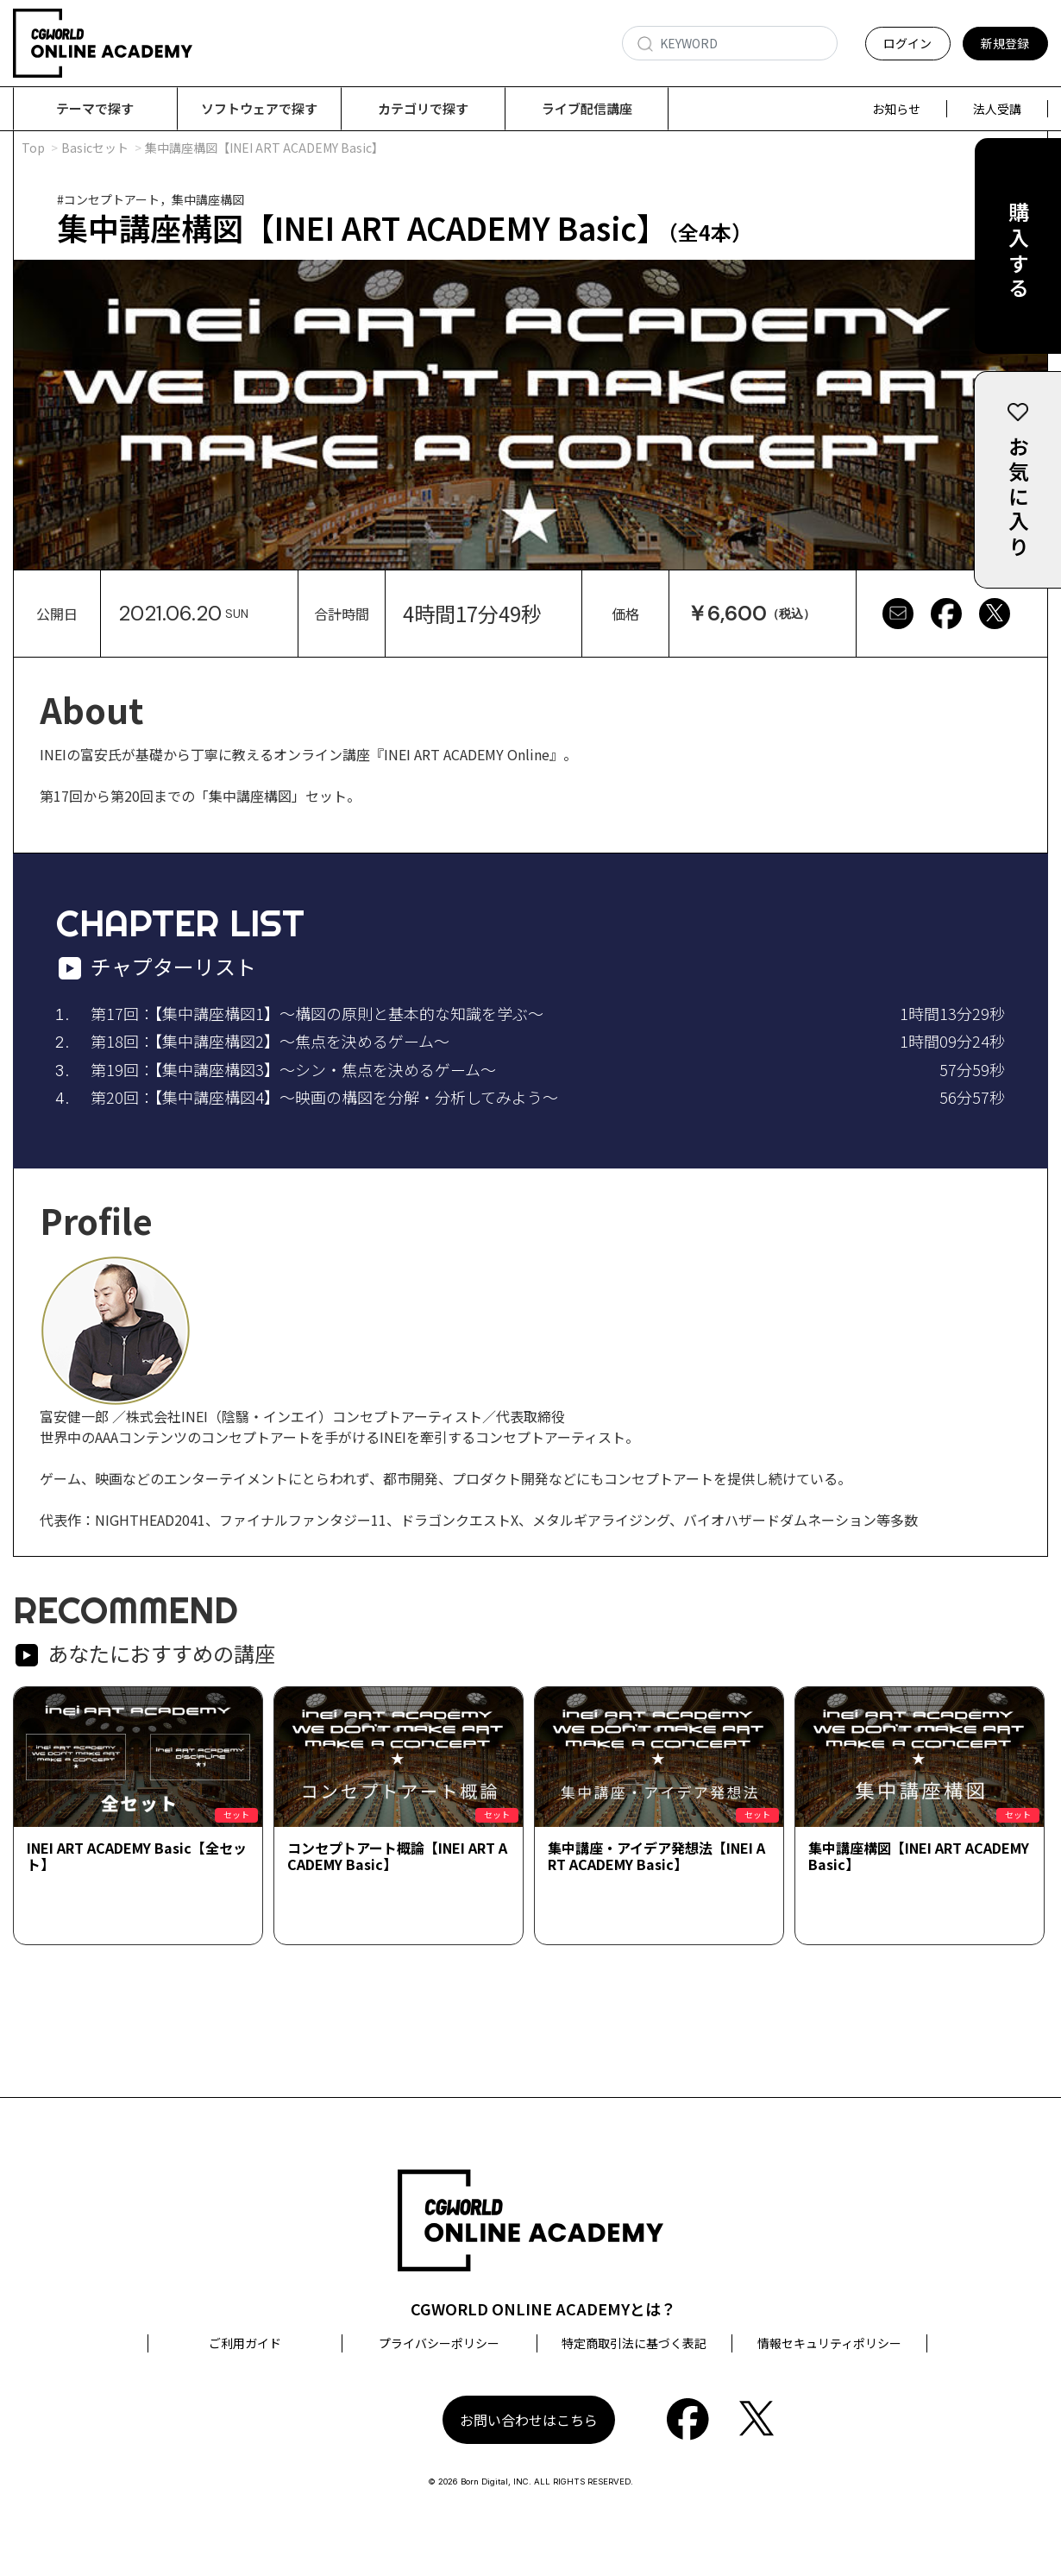 Image resolution: width=1061 pixels, height=2576 pixels. What do you see at coordinates (907, 43) in the screenshot?
I see `ログイン` at bounding box center [907, 43].